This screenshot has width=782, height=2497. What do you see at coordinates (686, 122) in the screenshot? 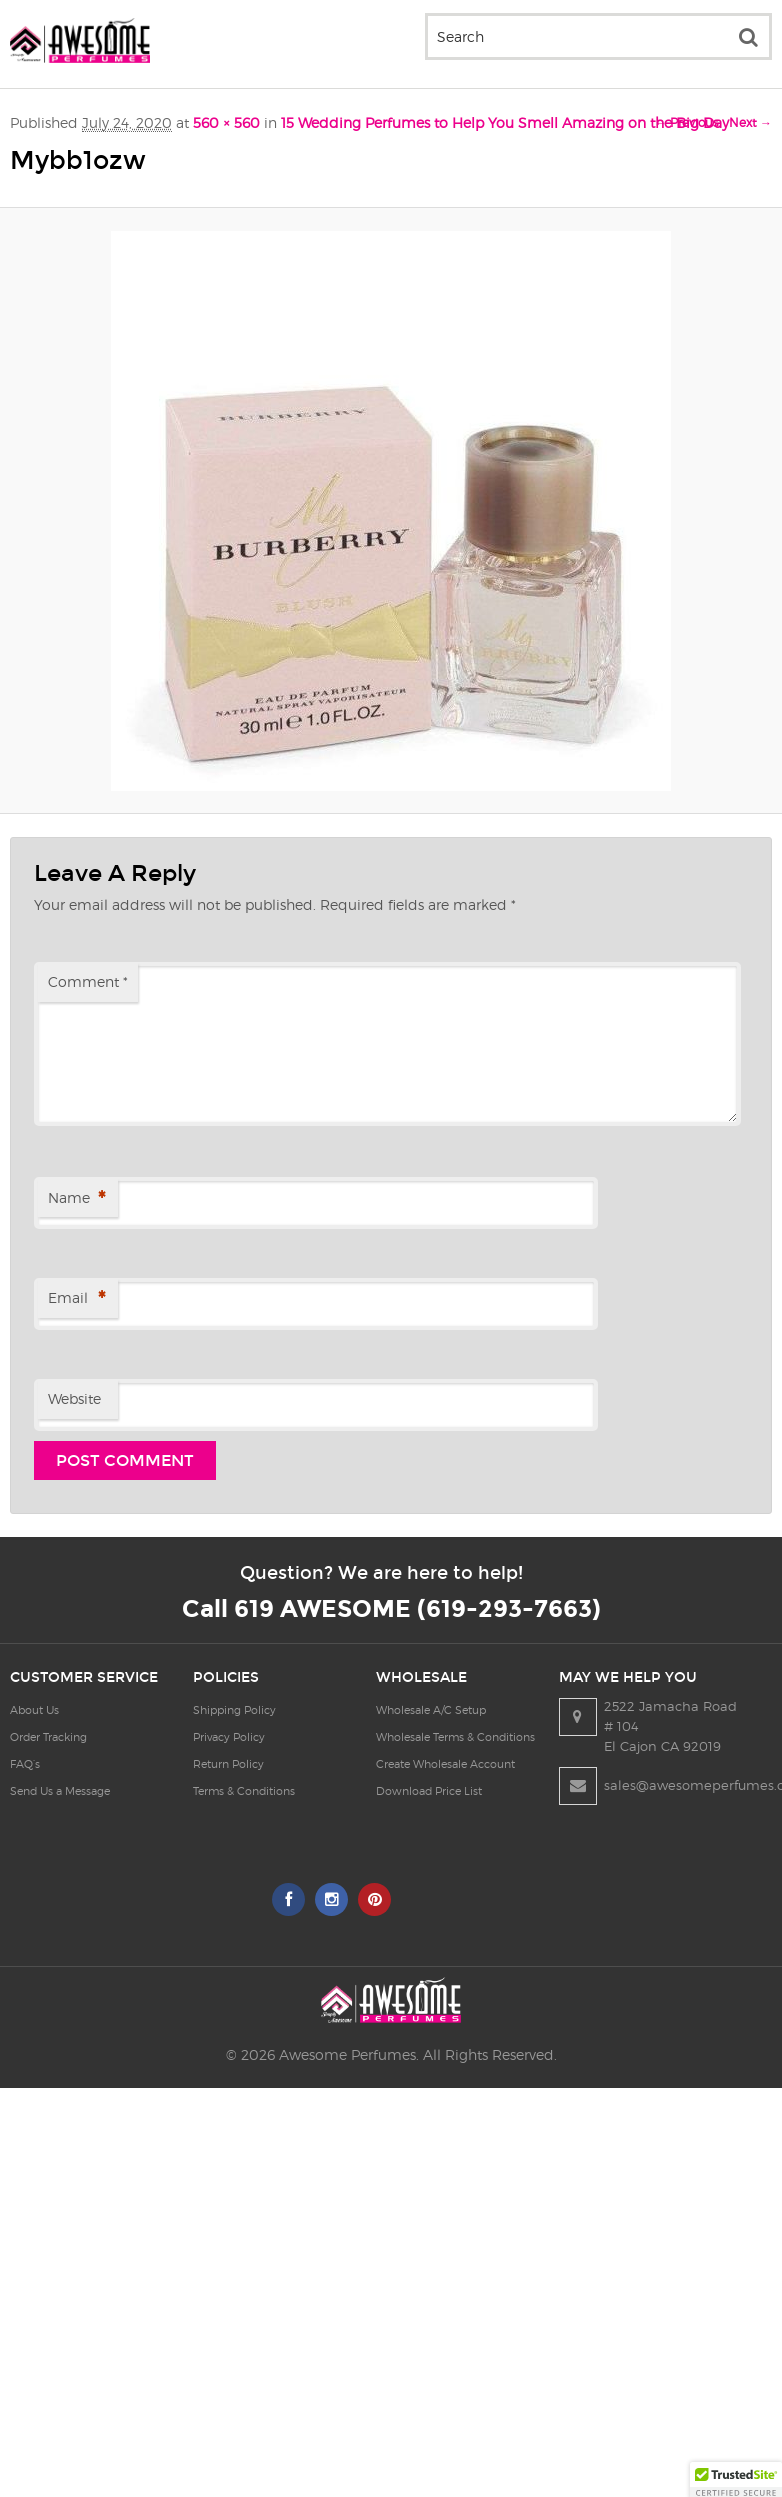
I see `← Previous` at bounding box center [686, 122].